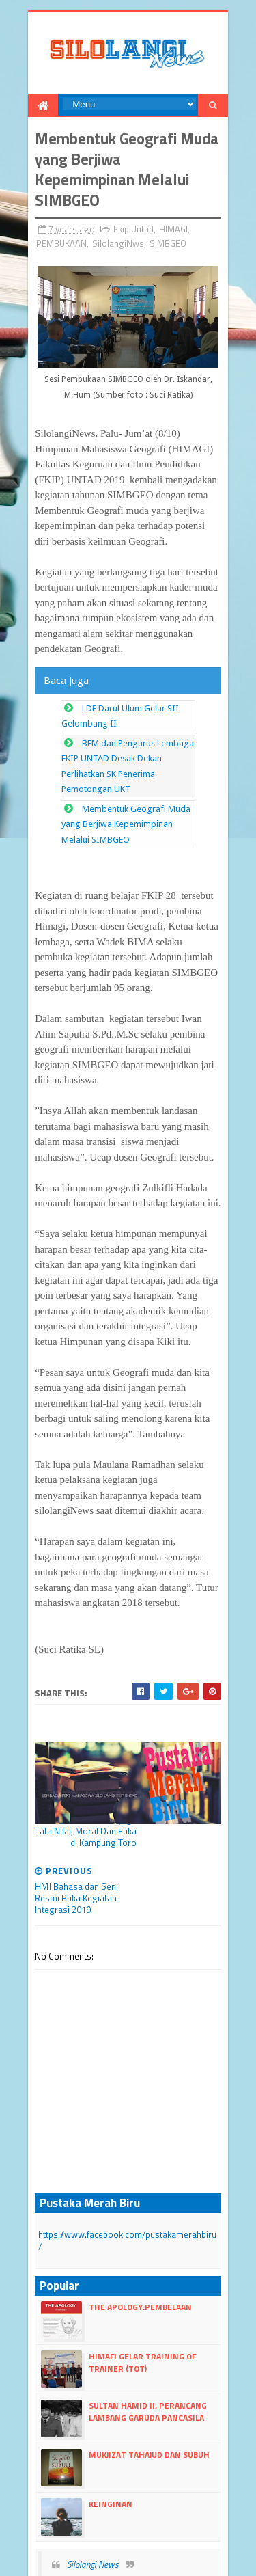 The image size is (256, 2576). Describe the element at coordinates (179, 2532) in the screenshot. I see `Blogger Templates` at that location.